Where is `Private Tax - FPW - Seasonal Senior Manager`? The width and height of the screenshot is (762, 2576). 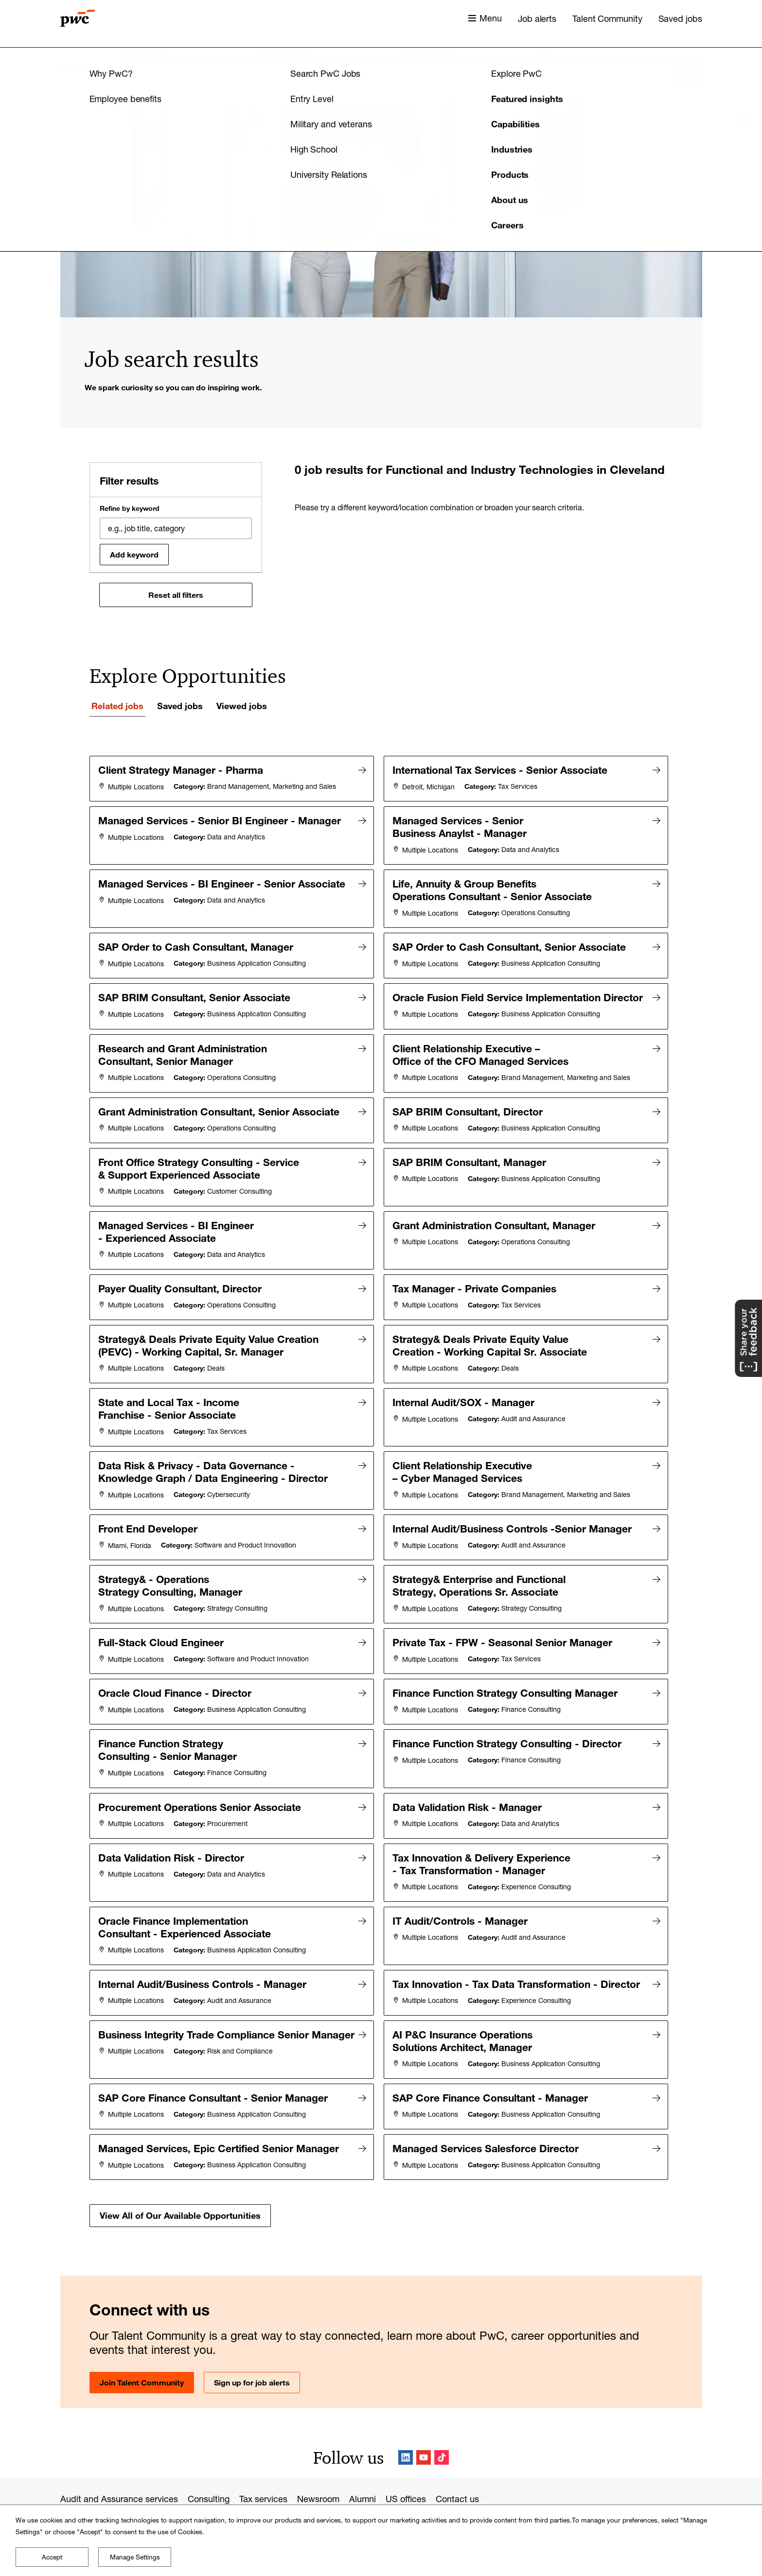
Private Tax - FPW - Seasonal Senior Manager is located at coordinates (504, 1625).